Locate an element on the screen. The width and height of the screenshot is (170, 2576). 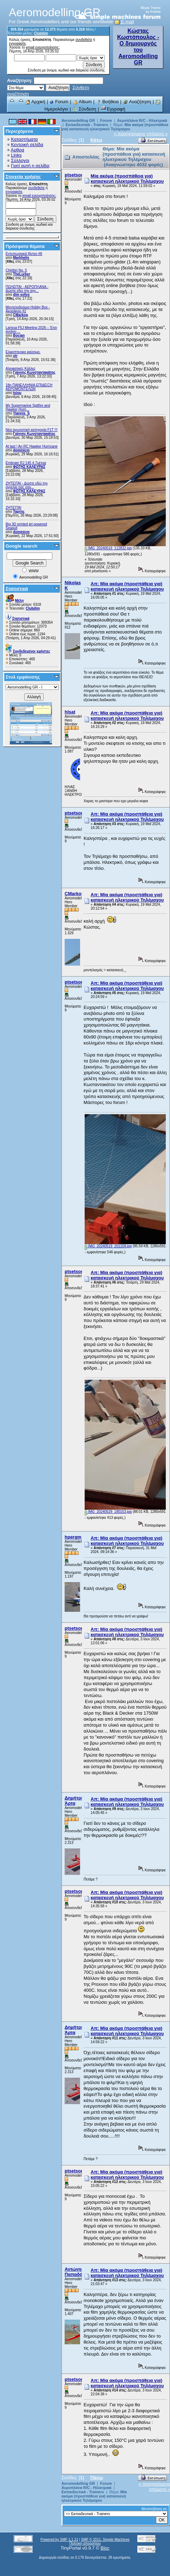
Εντυπωσιακά βίντεο #6 is located at coordinates (24, 254).